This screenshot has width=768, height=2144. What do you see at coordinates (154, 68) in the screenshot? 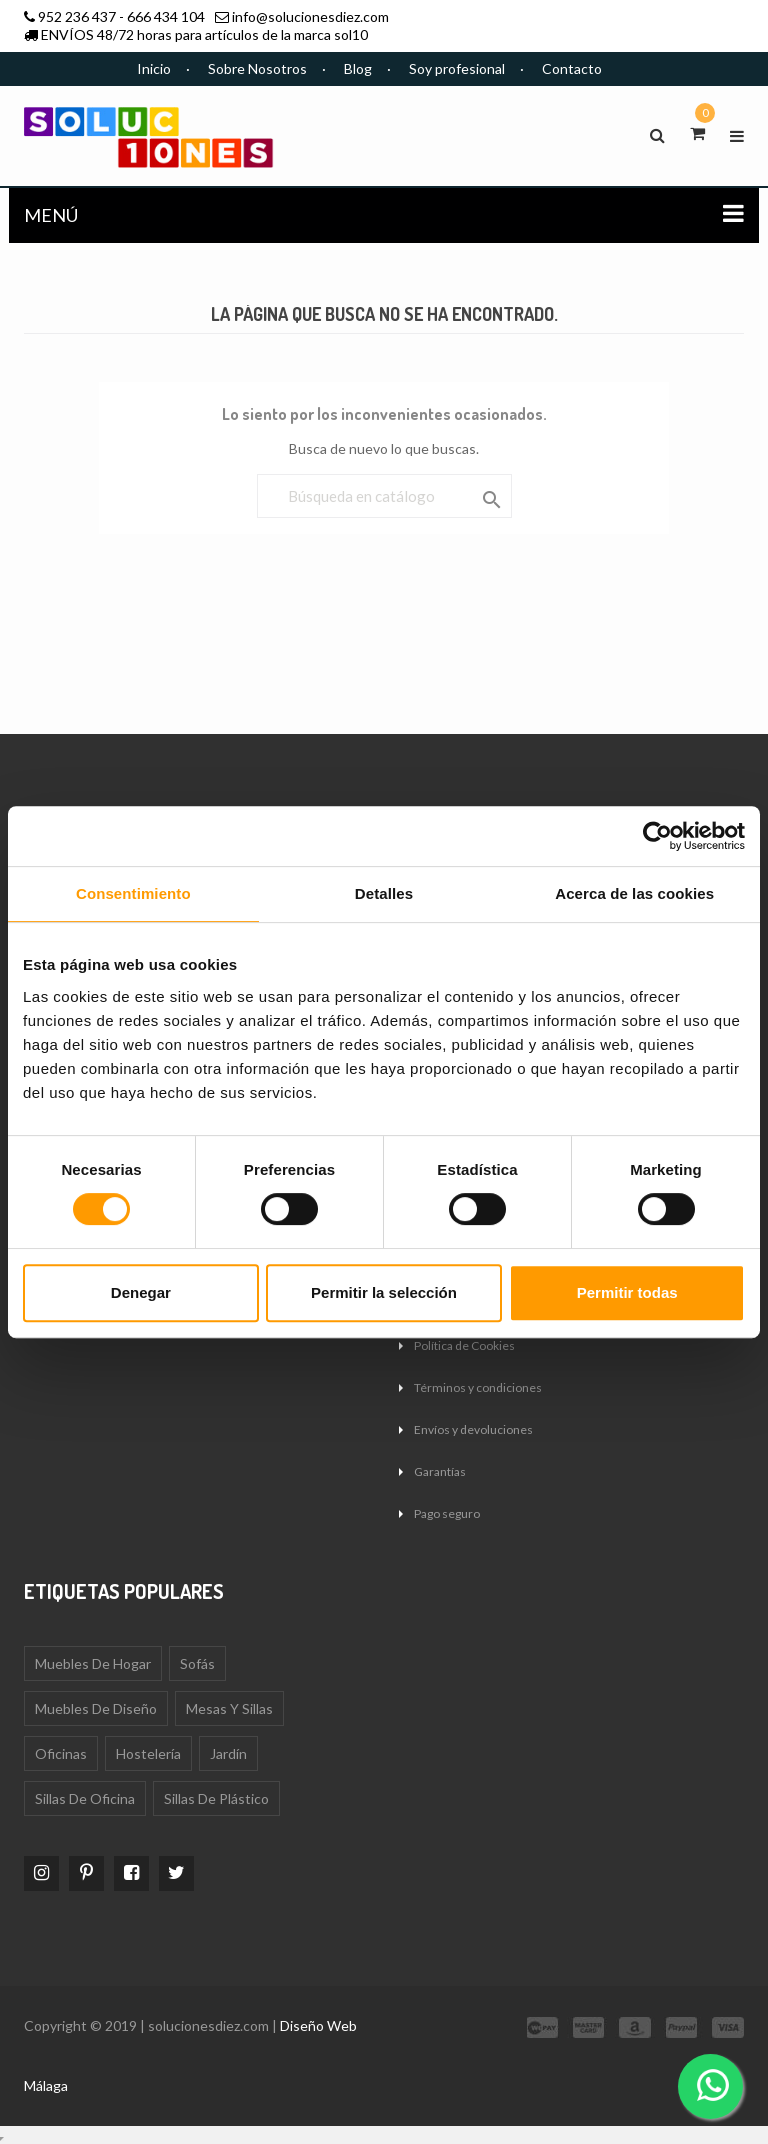
I see `Inicio` at bounding box center [154, 68].